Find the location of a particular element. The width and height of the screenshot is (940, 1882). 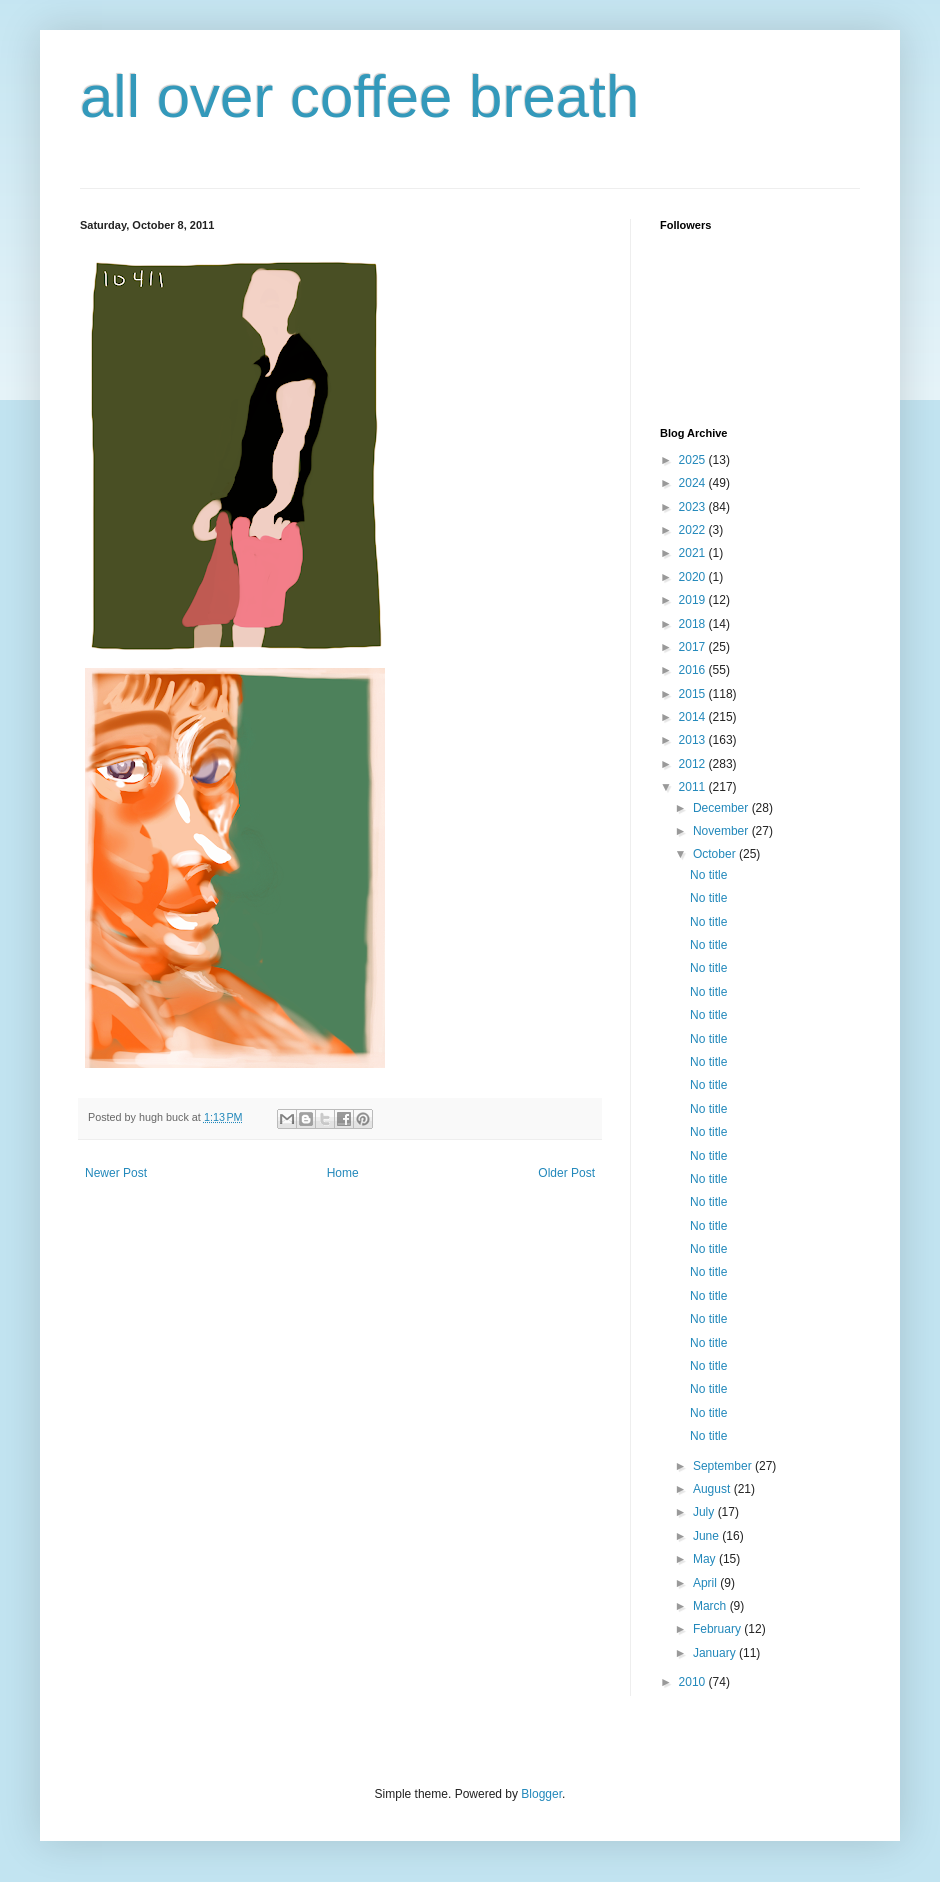

2020 is located at coordinates (694, 577).